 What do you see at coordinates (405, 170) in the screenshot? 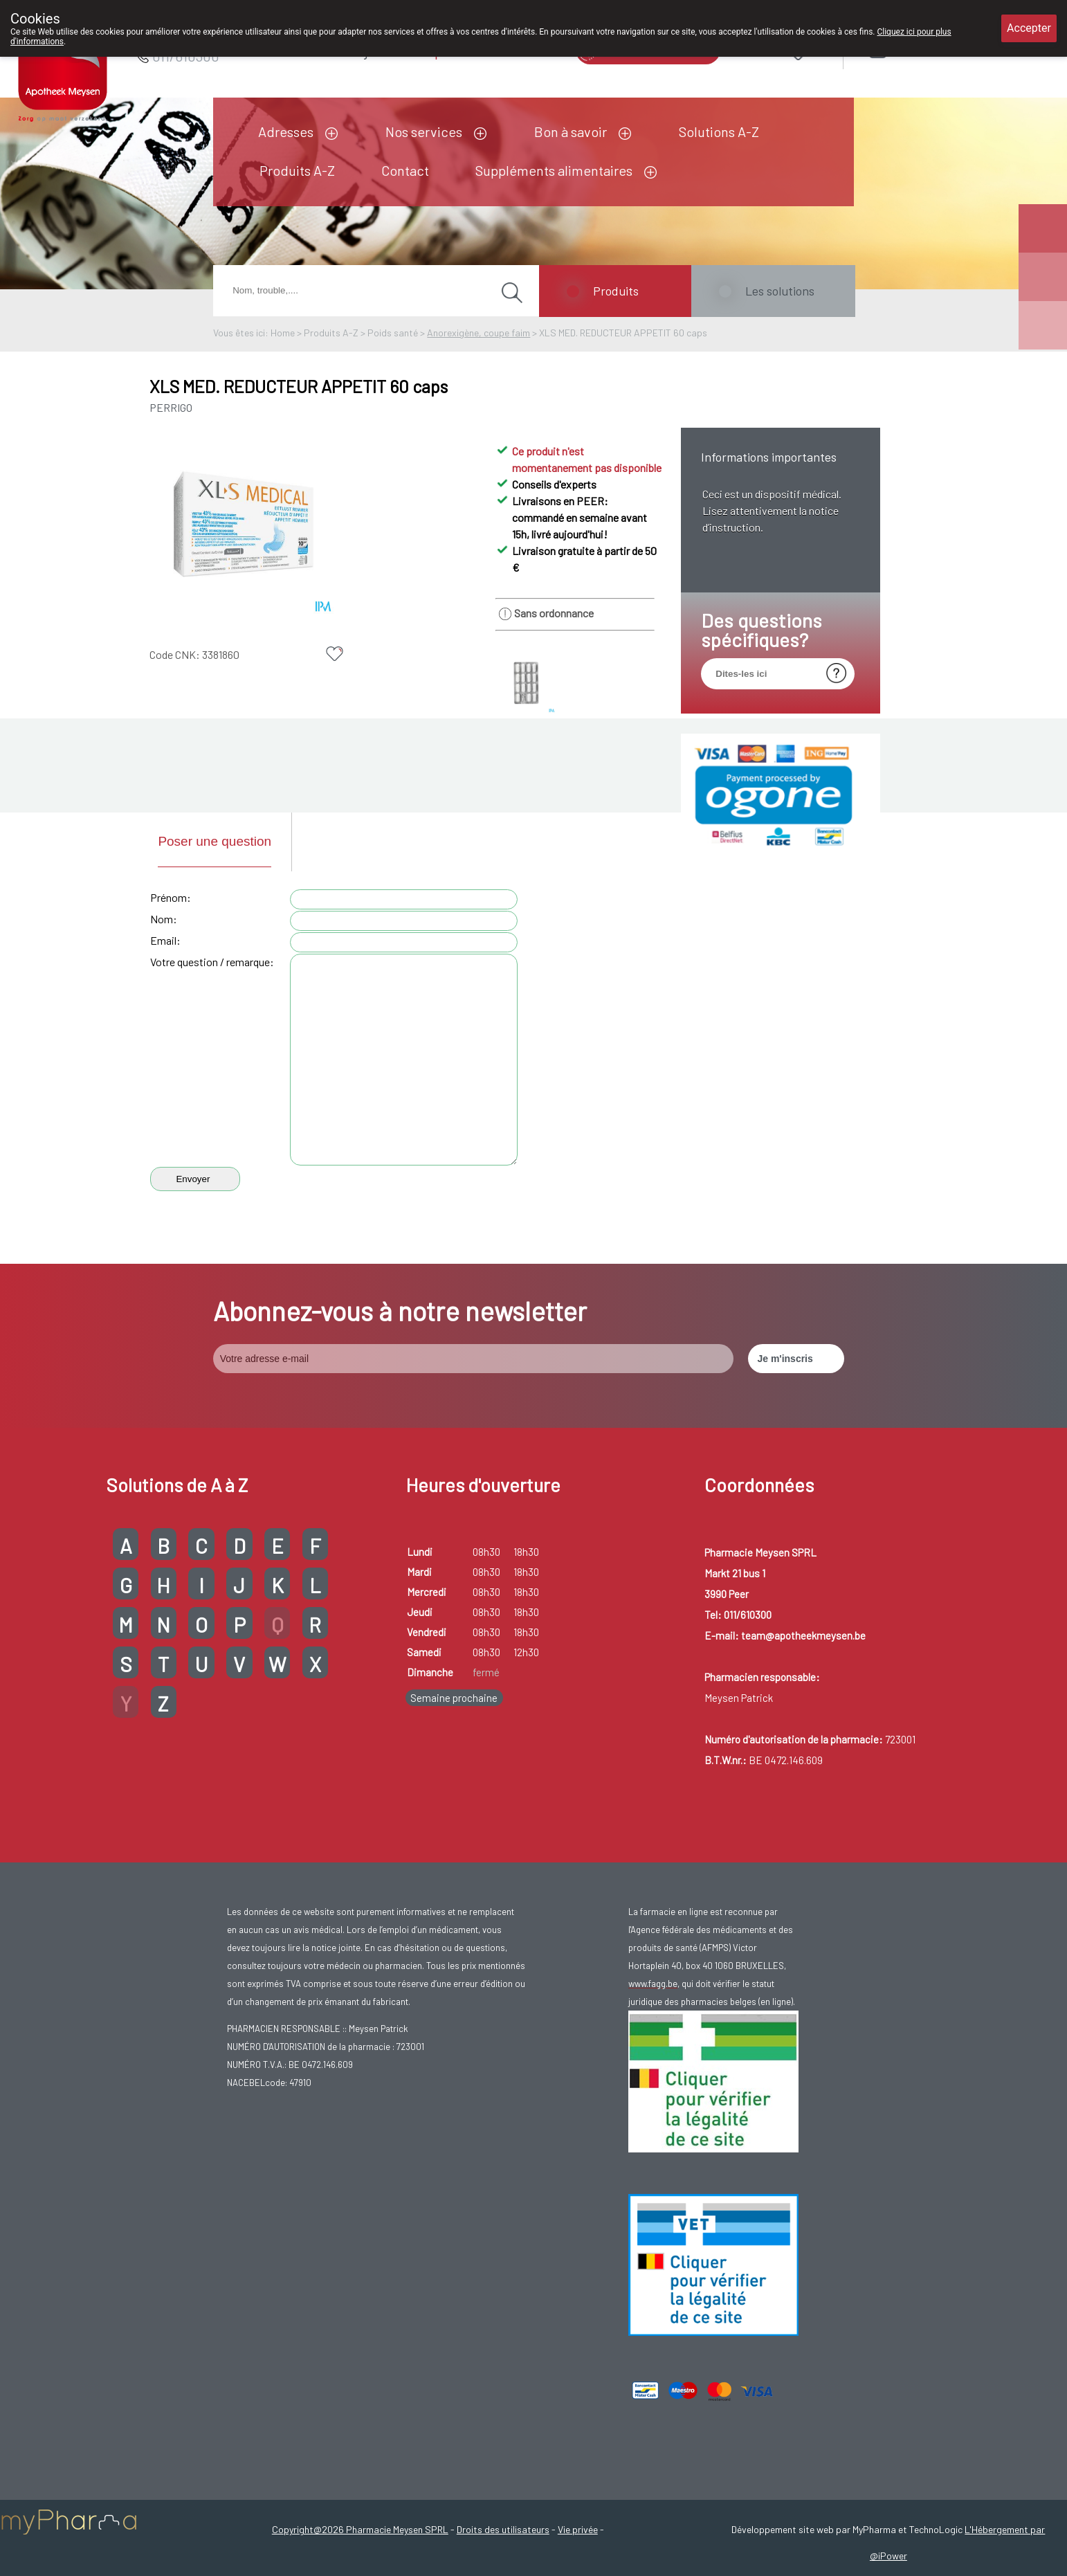
I see `Contact` at bounding box center [405, 170].